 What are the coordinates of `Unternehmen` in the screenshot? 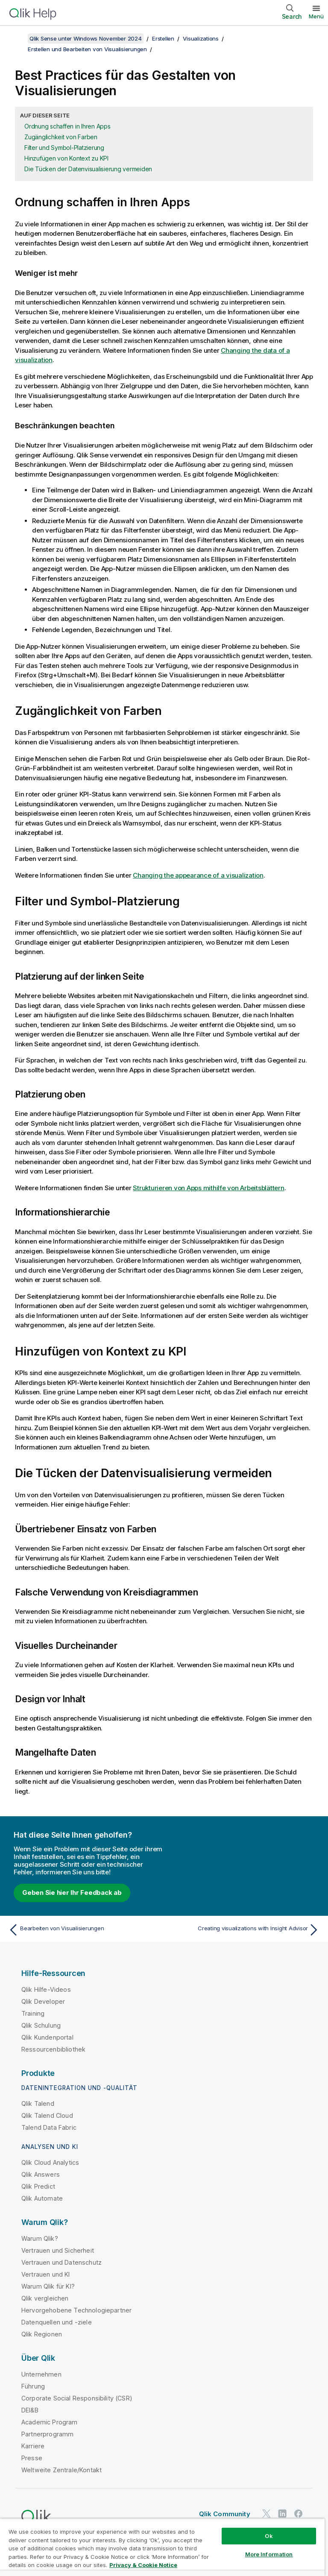 It's located at (41, 2374).